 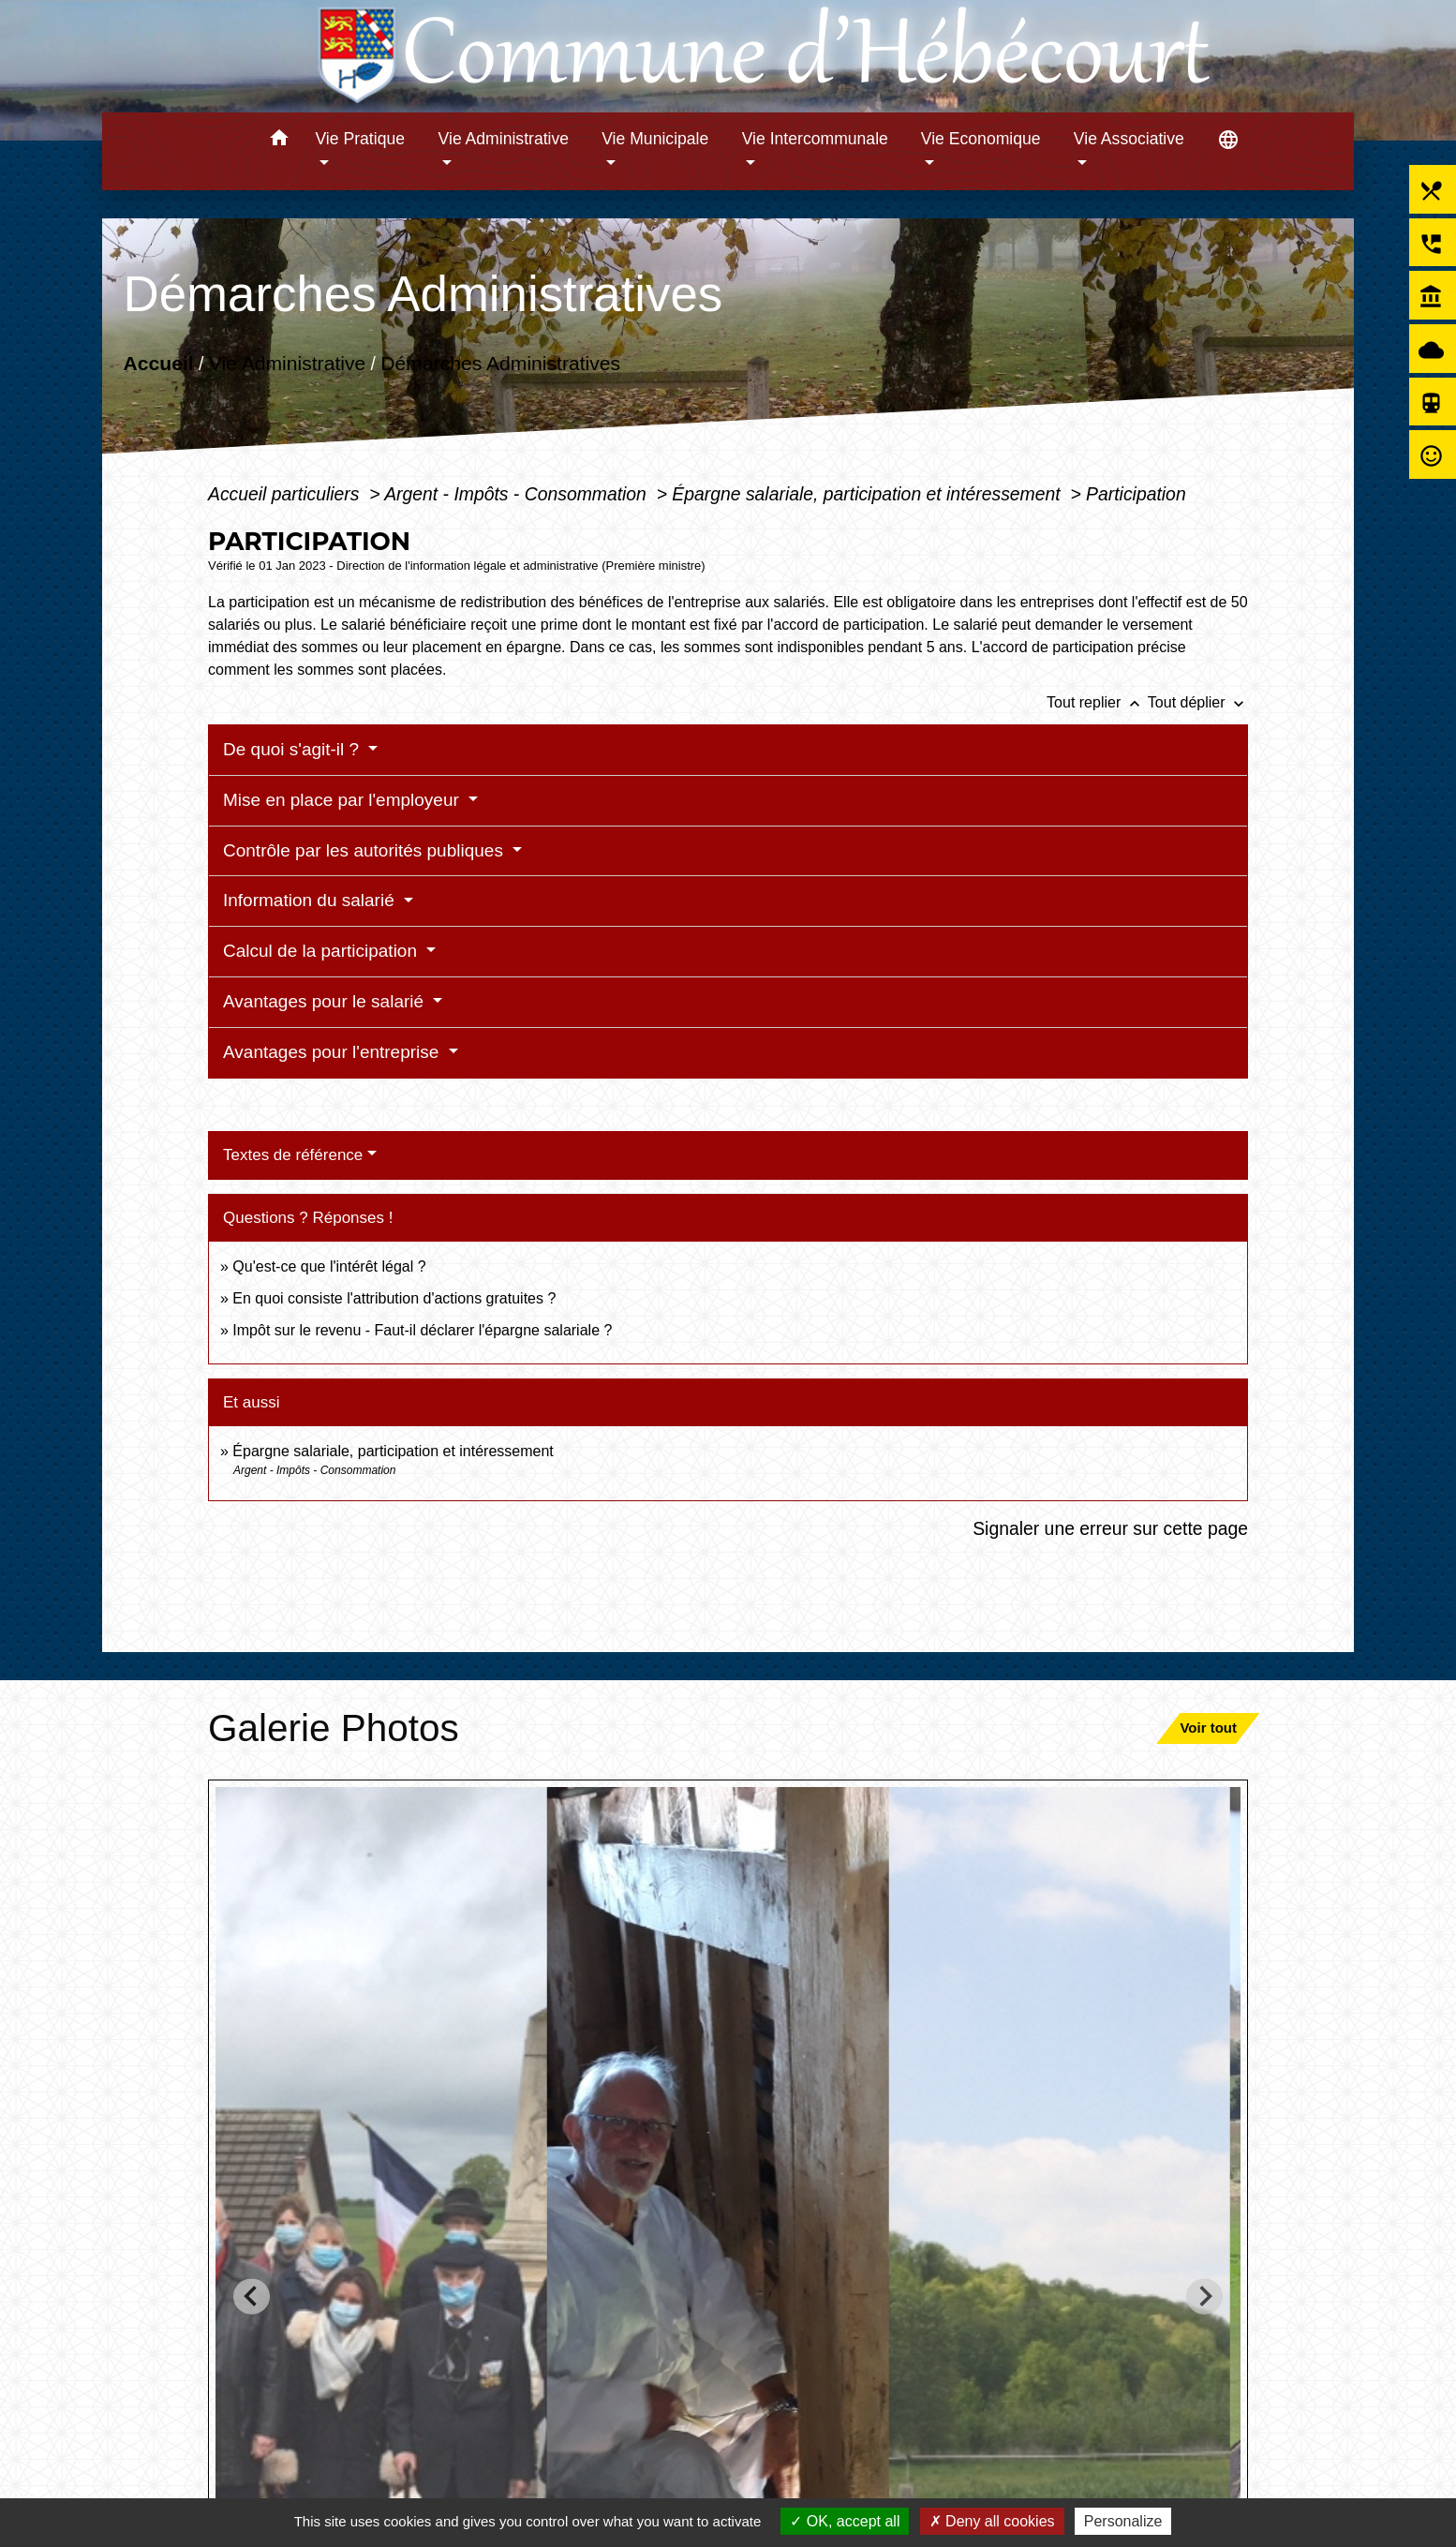 What do you see at coordinates (1110, 1528) in the screenshot?
I see `Signaler une erreur sur cette page` at bounding box center [1110, 1528].